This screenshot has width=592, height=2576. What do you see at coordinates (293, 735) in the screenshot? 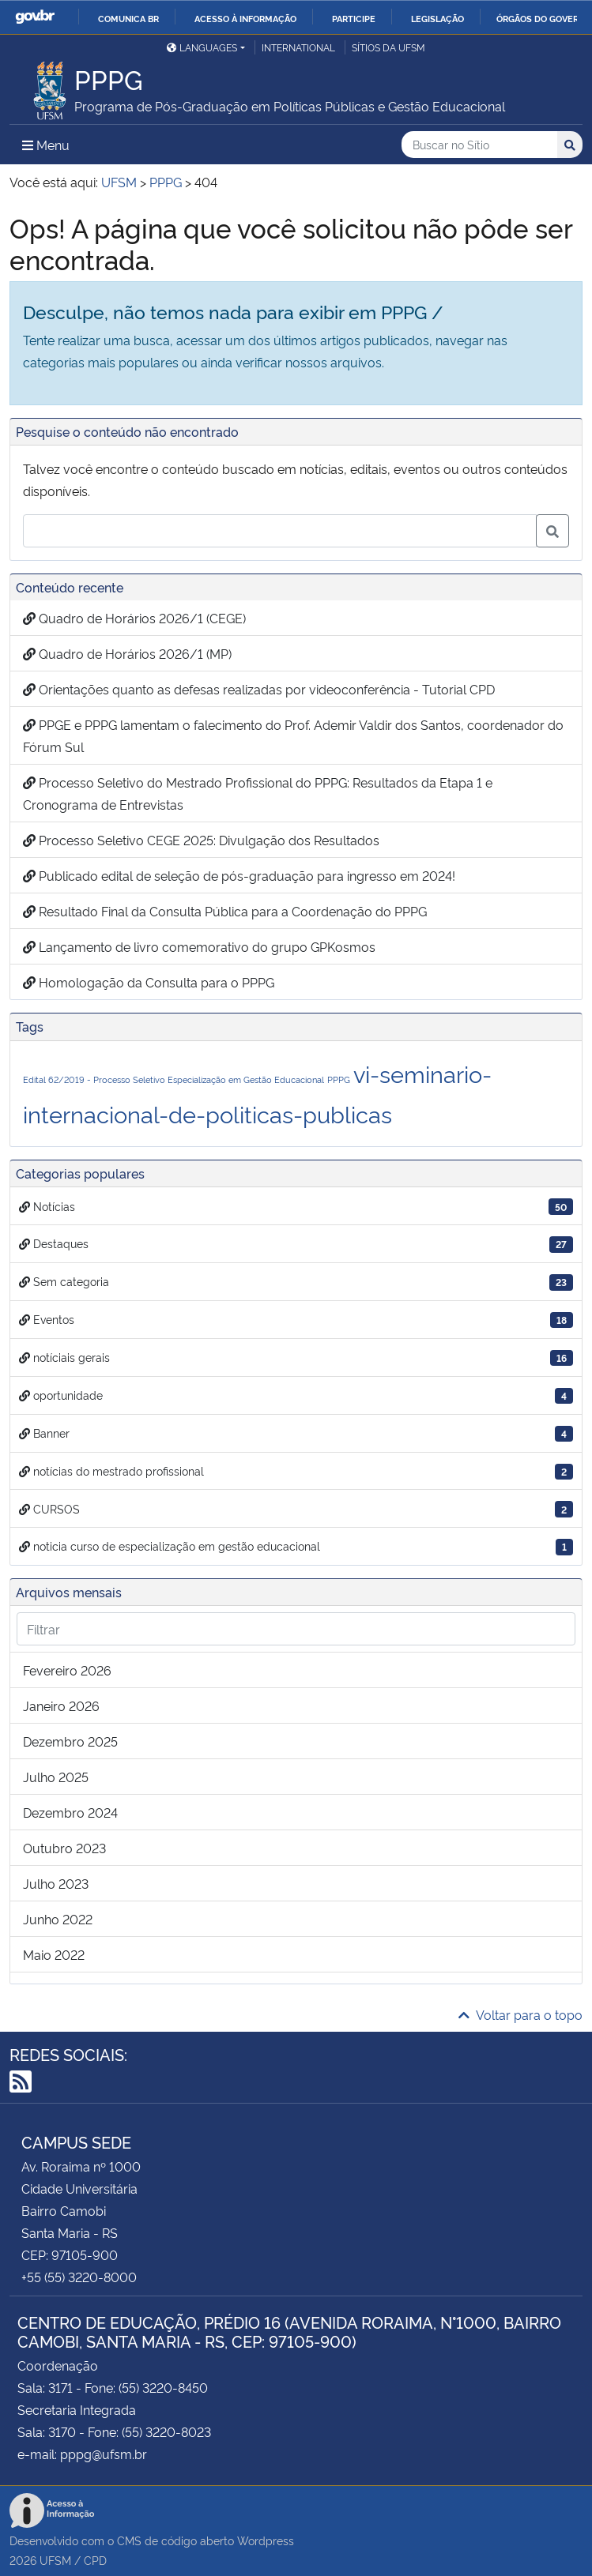
I see `PPGE e PPPG lamentam o falecimento do Prof. Ademir Valdir dos Santos, coordenador do Fórum Sul` at bounding box center [293, 735].